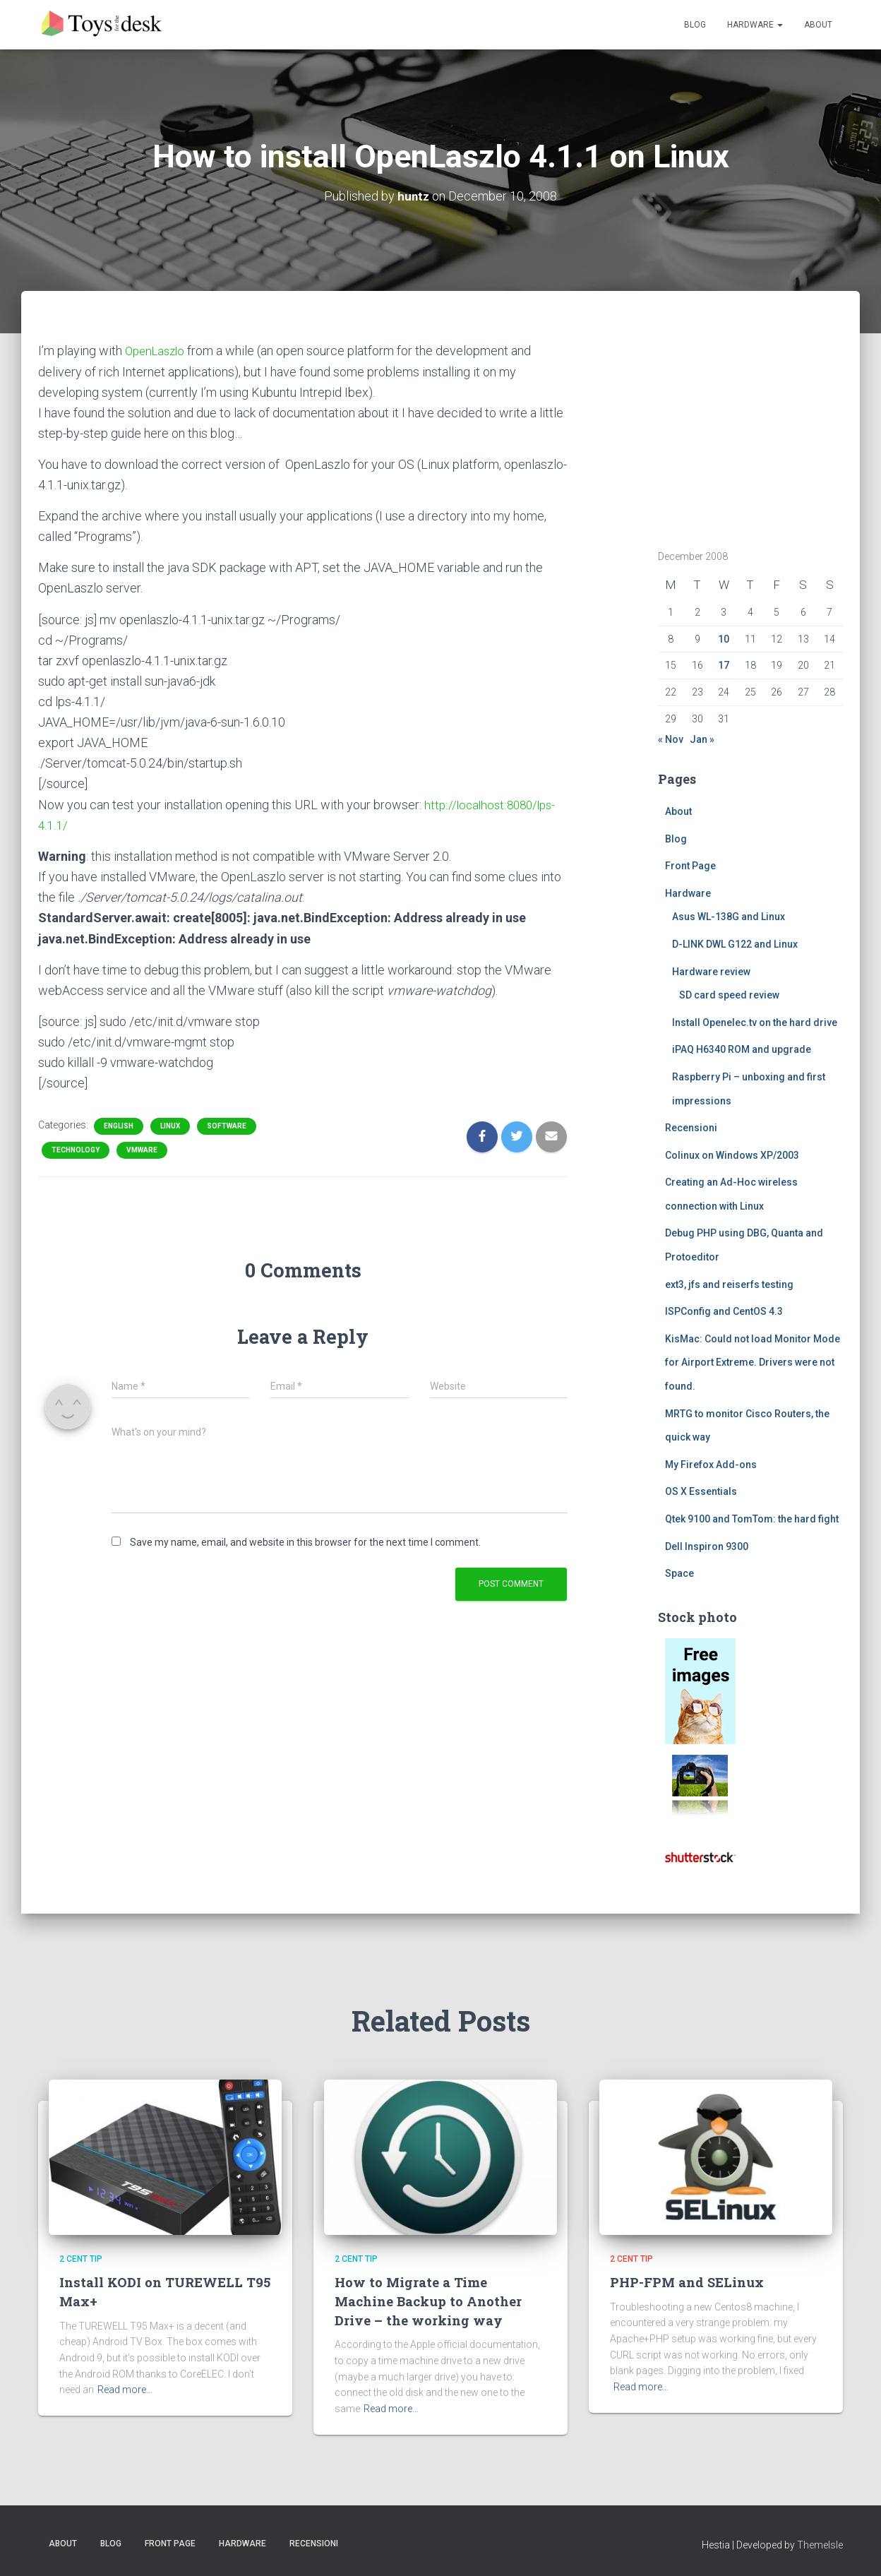  What do you see at coordinates (701, 1491) in the screenshot?
I see `OS X Essentials` at bounding box center [701, 1491].